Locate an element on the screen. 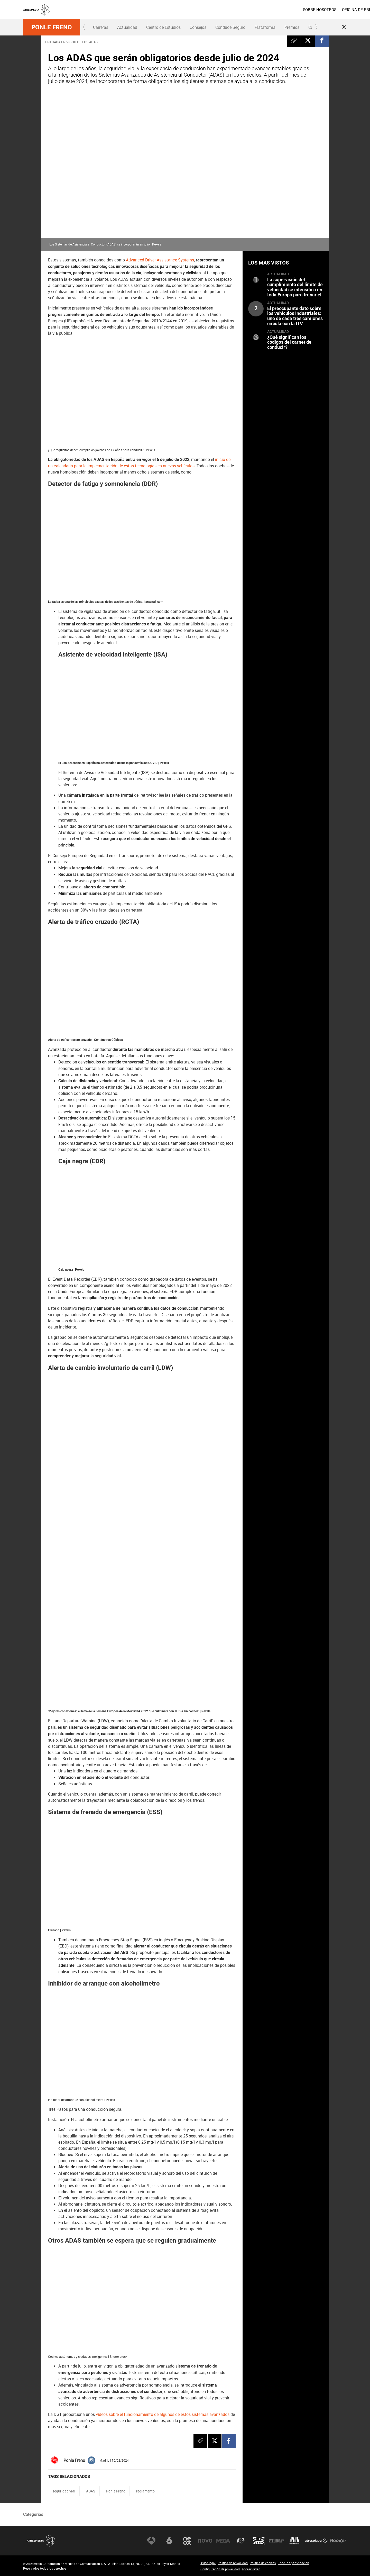  Atresplayer is located at coordinates (316, 2541).